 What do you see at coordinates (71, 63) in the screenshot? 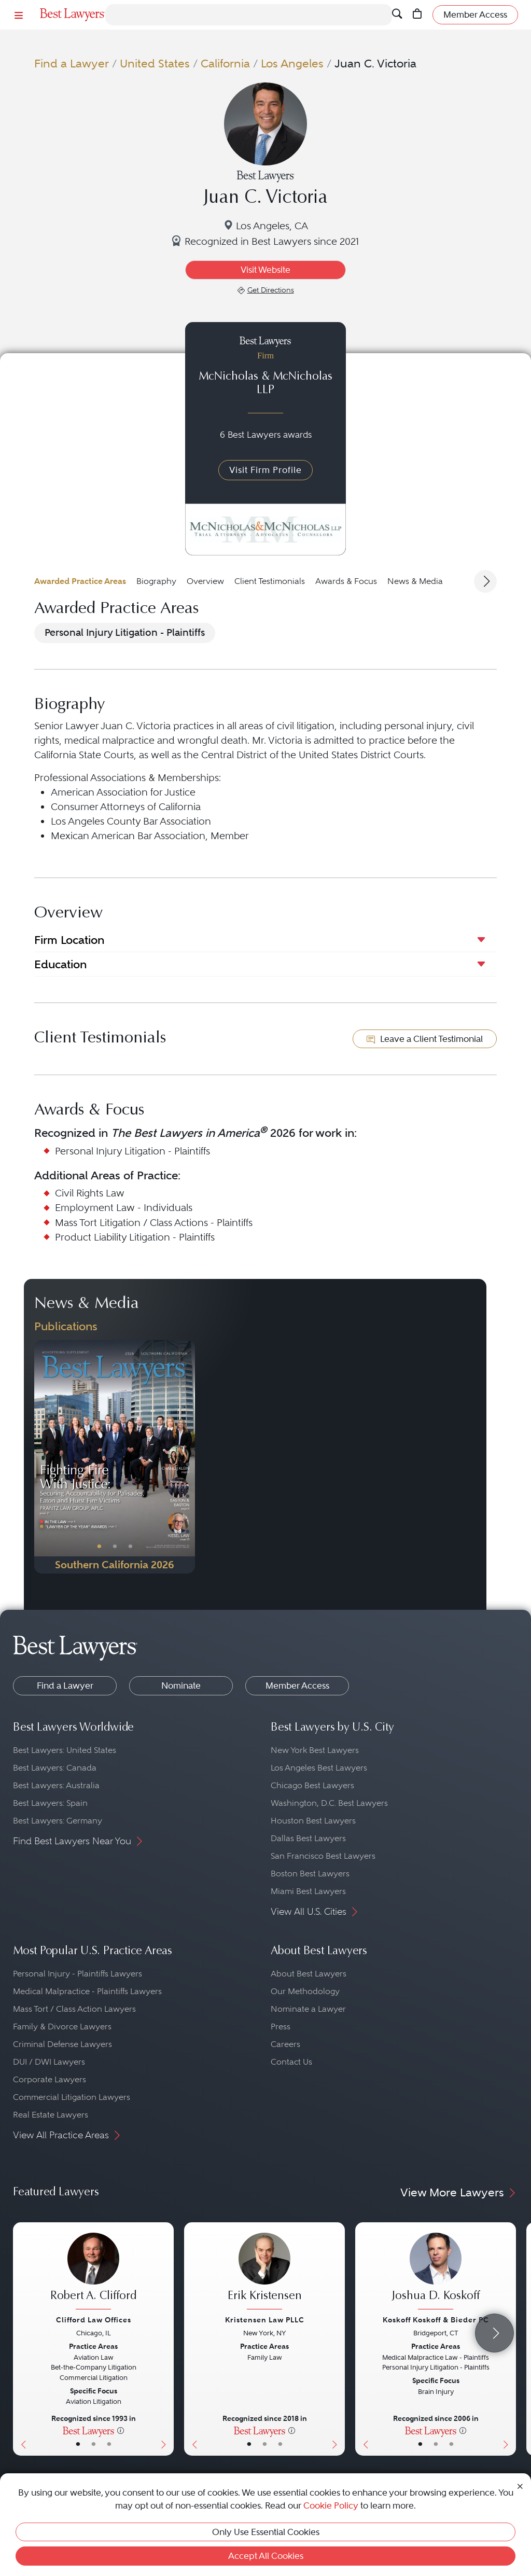
I see `Find a Lawyer` at bounding box center [71, 63].